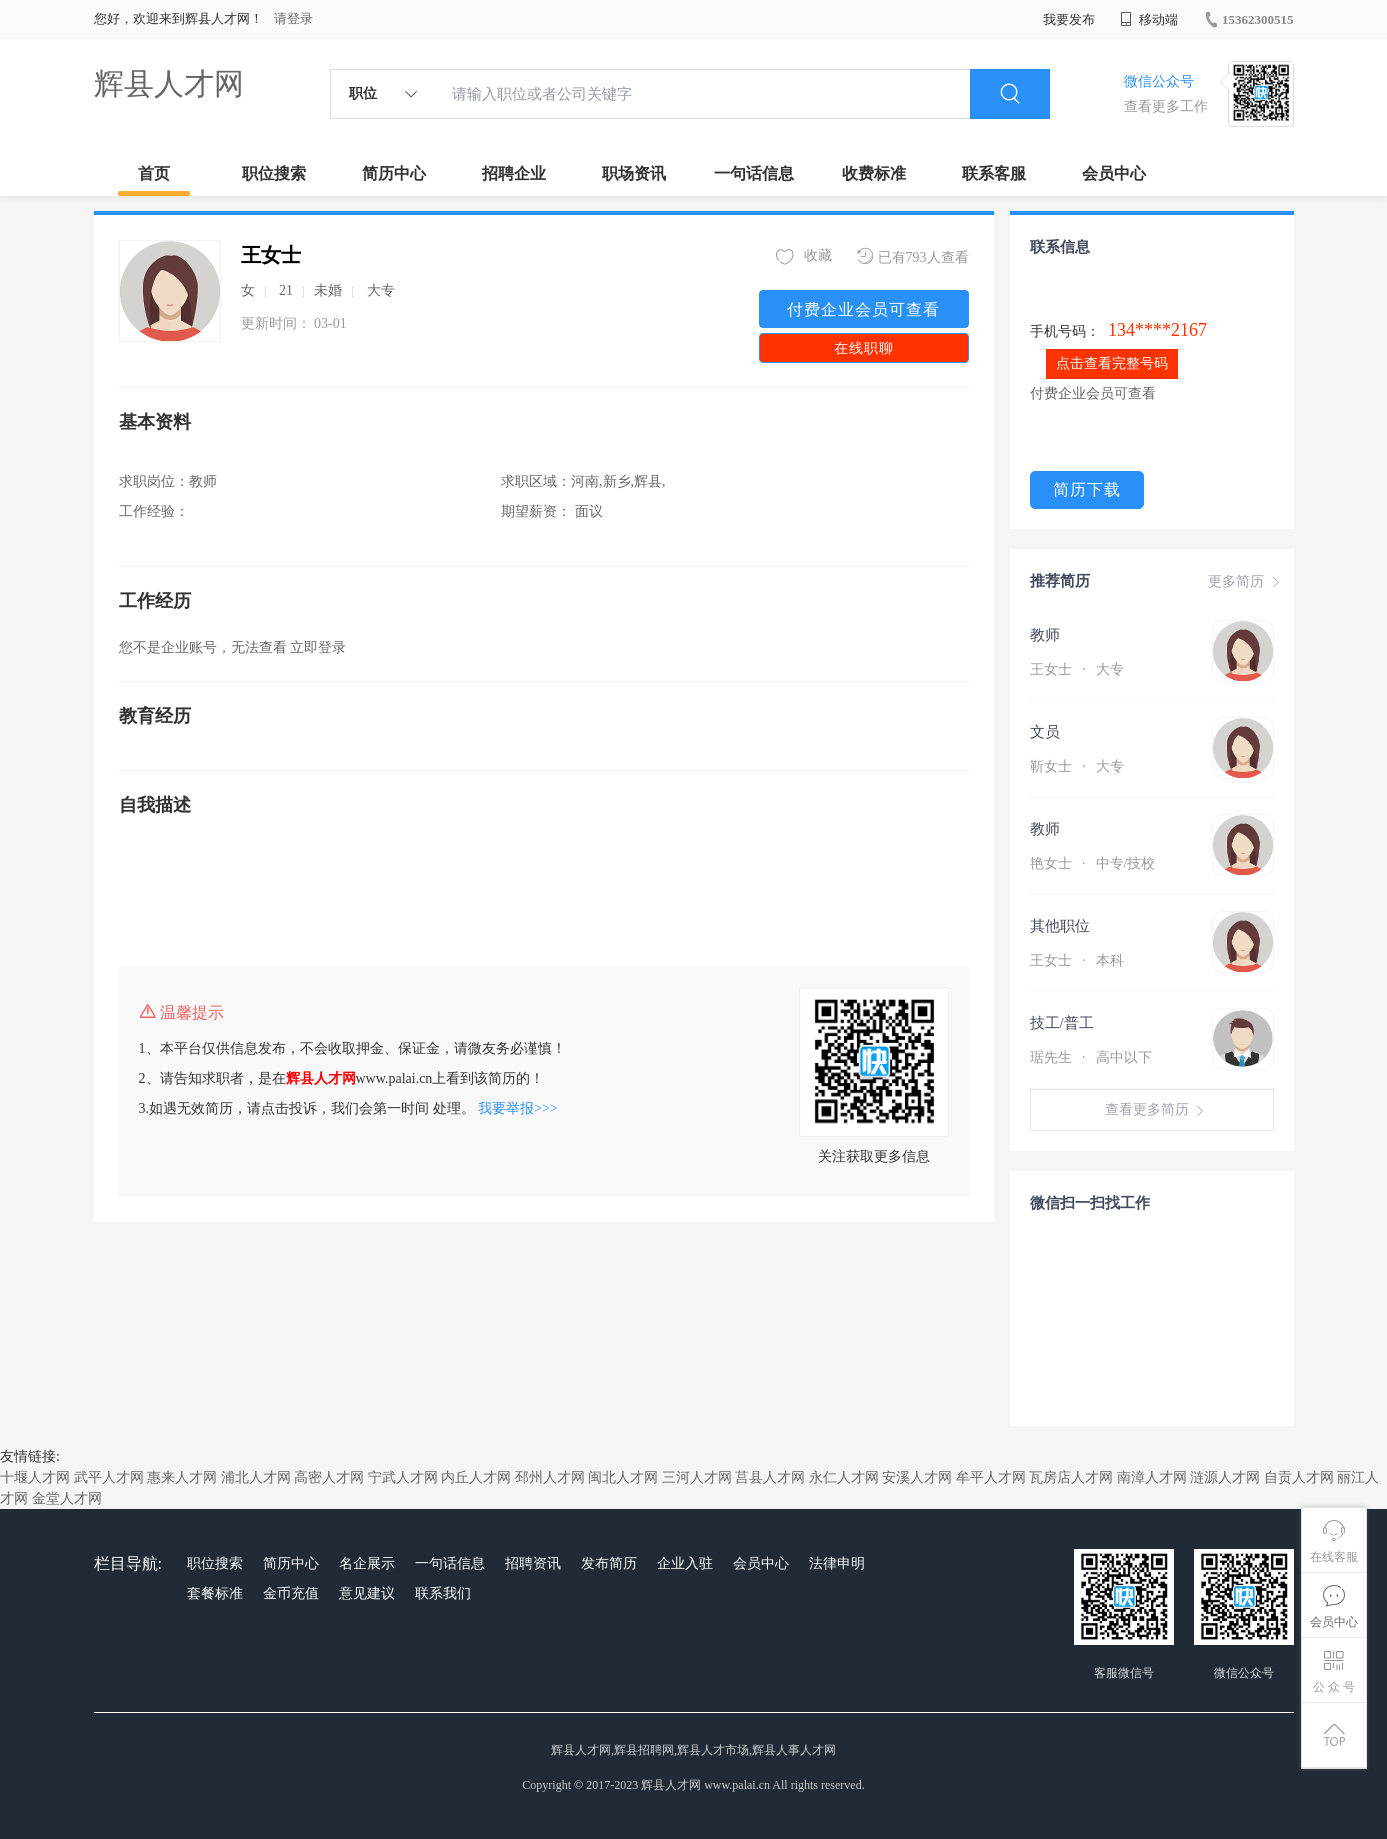  I want to click on 首页, so click(154, 173).